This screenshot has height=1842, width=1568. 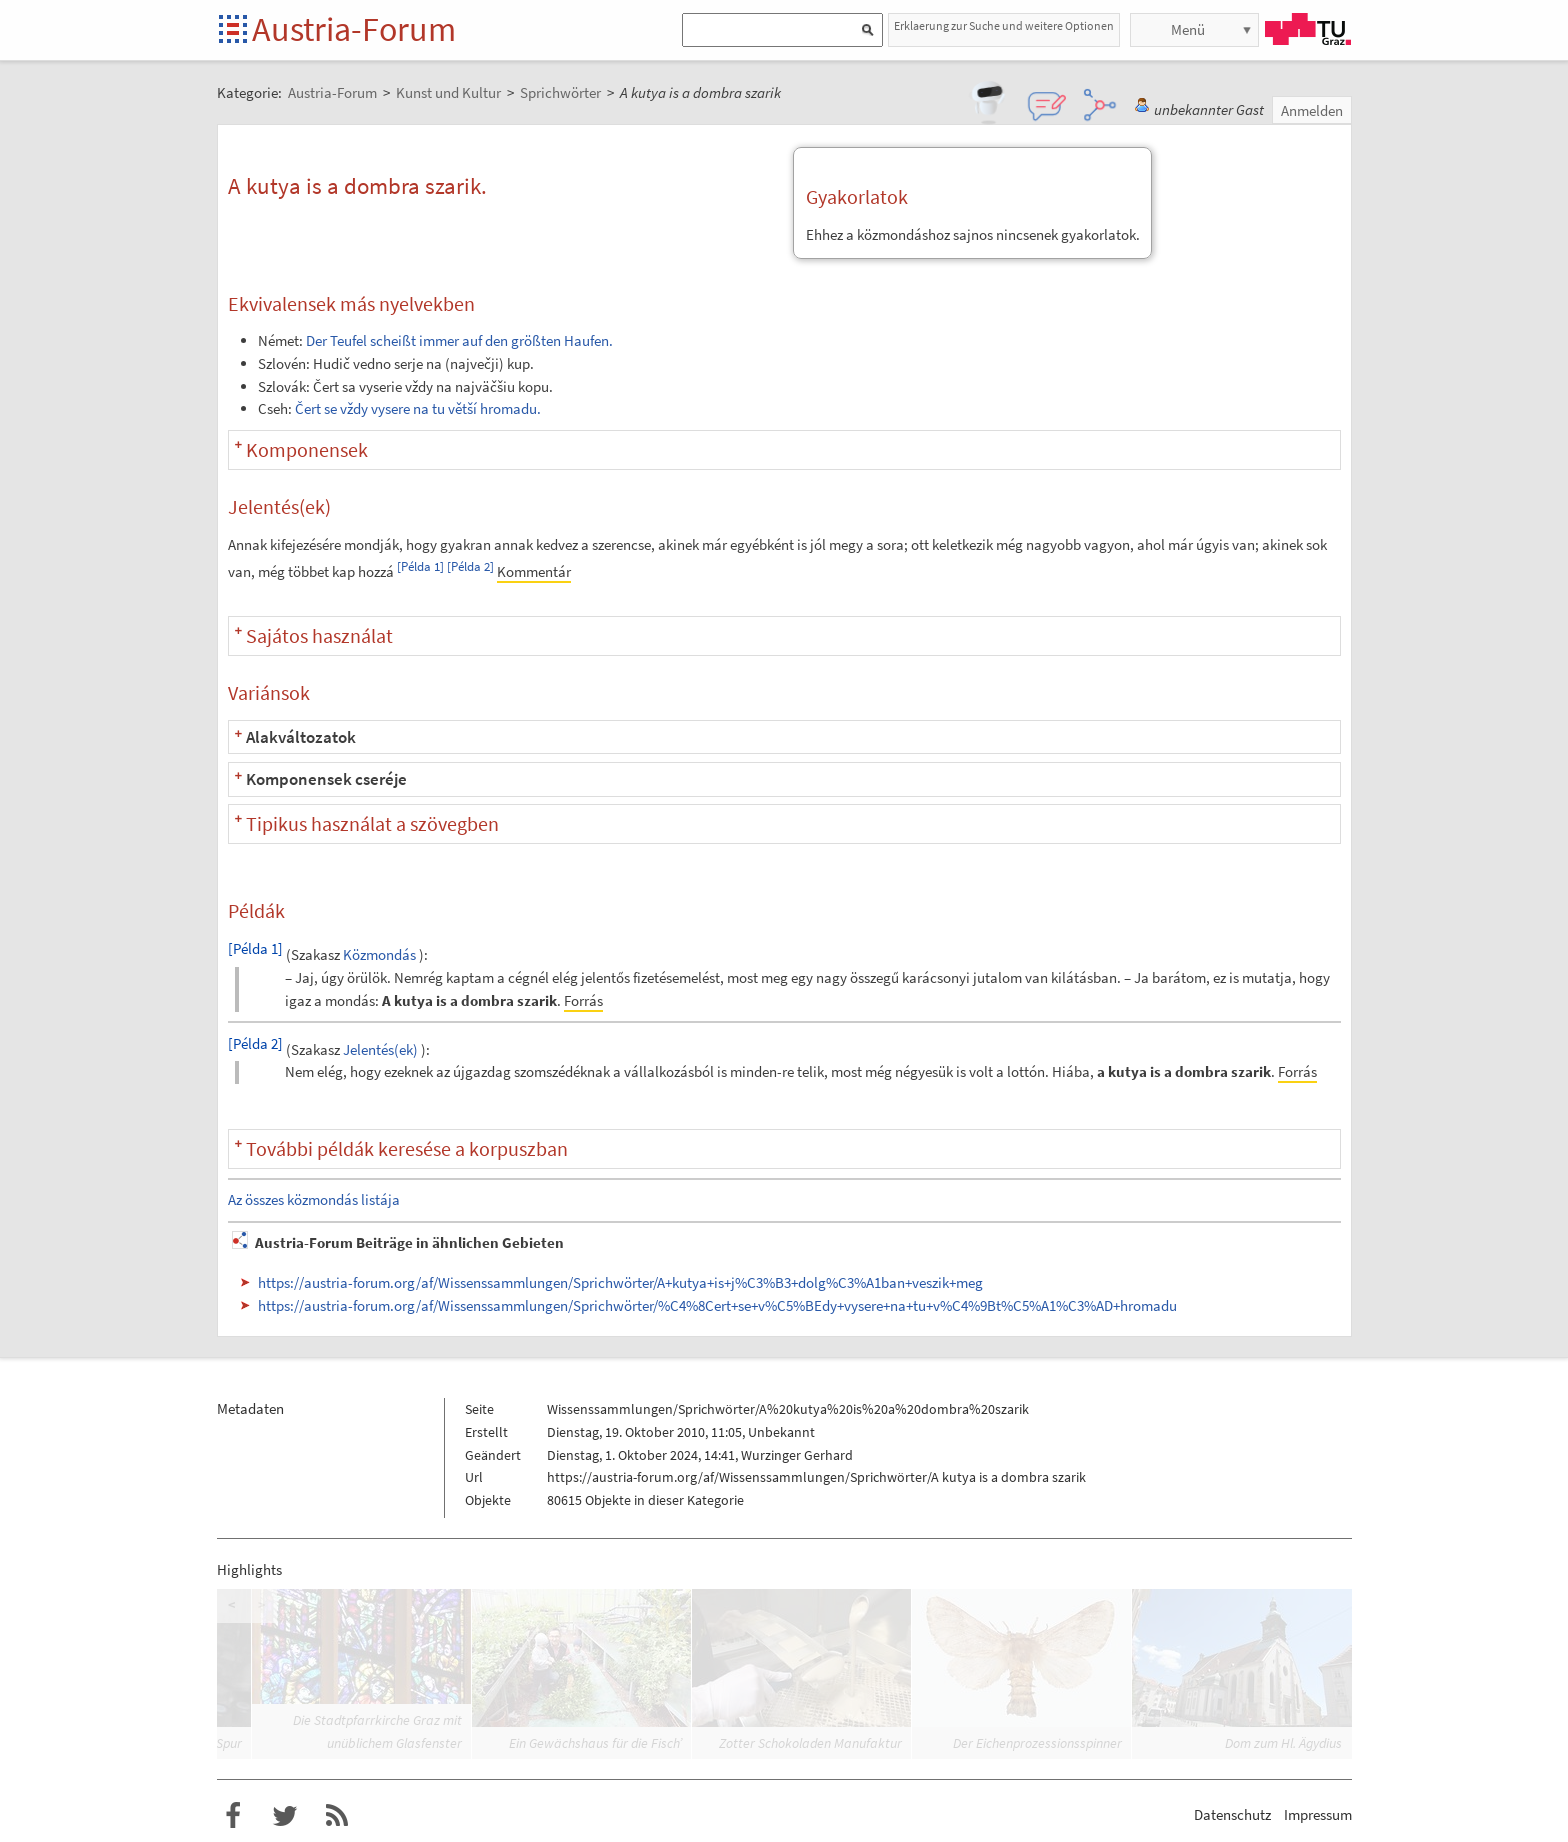 What do you see at coordinates (1188, 29) in the screenshot?
I see `Menü` at bounding box center [1188, 29].